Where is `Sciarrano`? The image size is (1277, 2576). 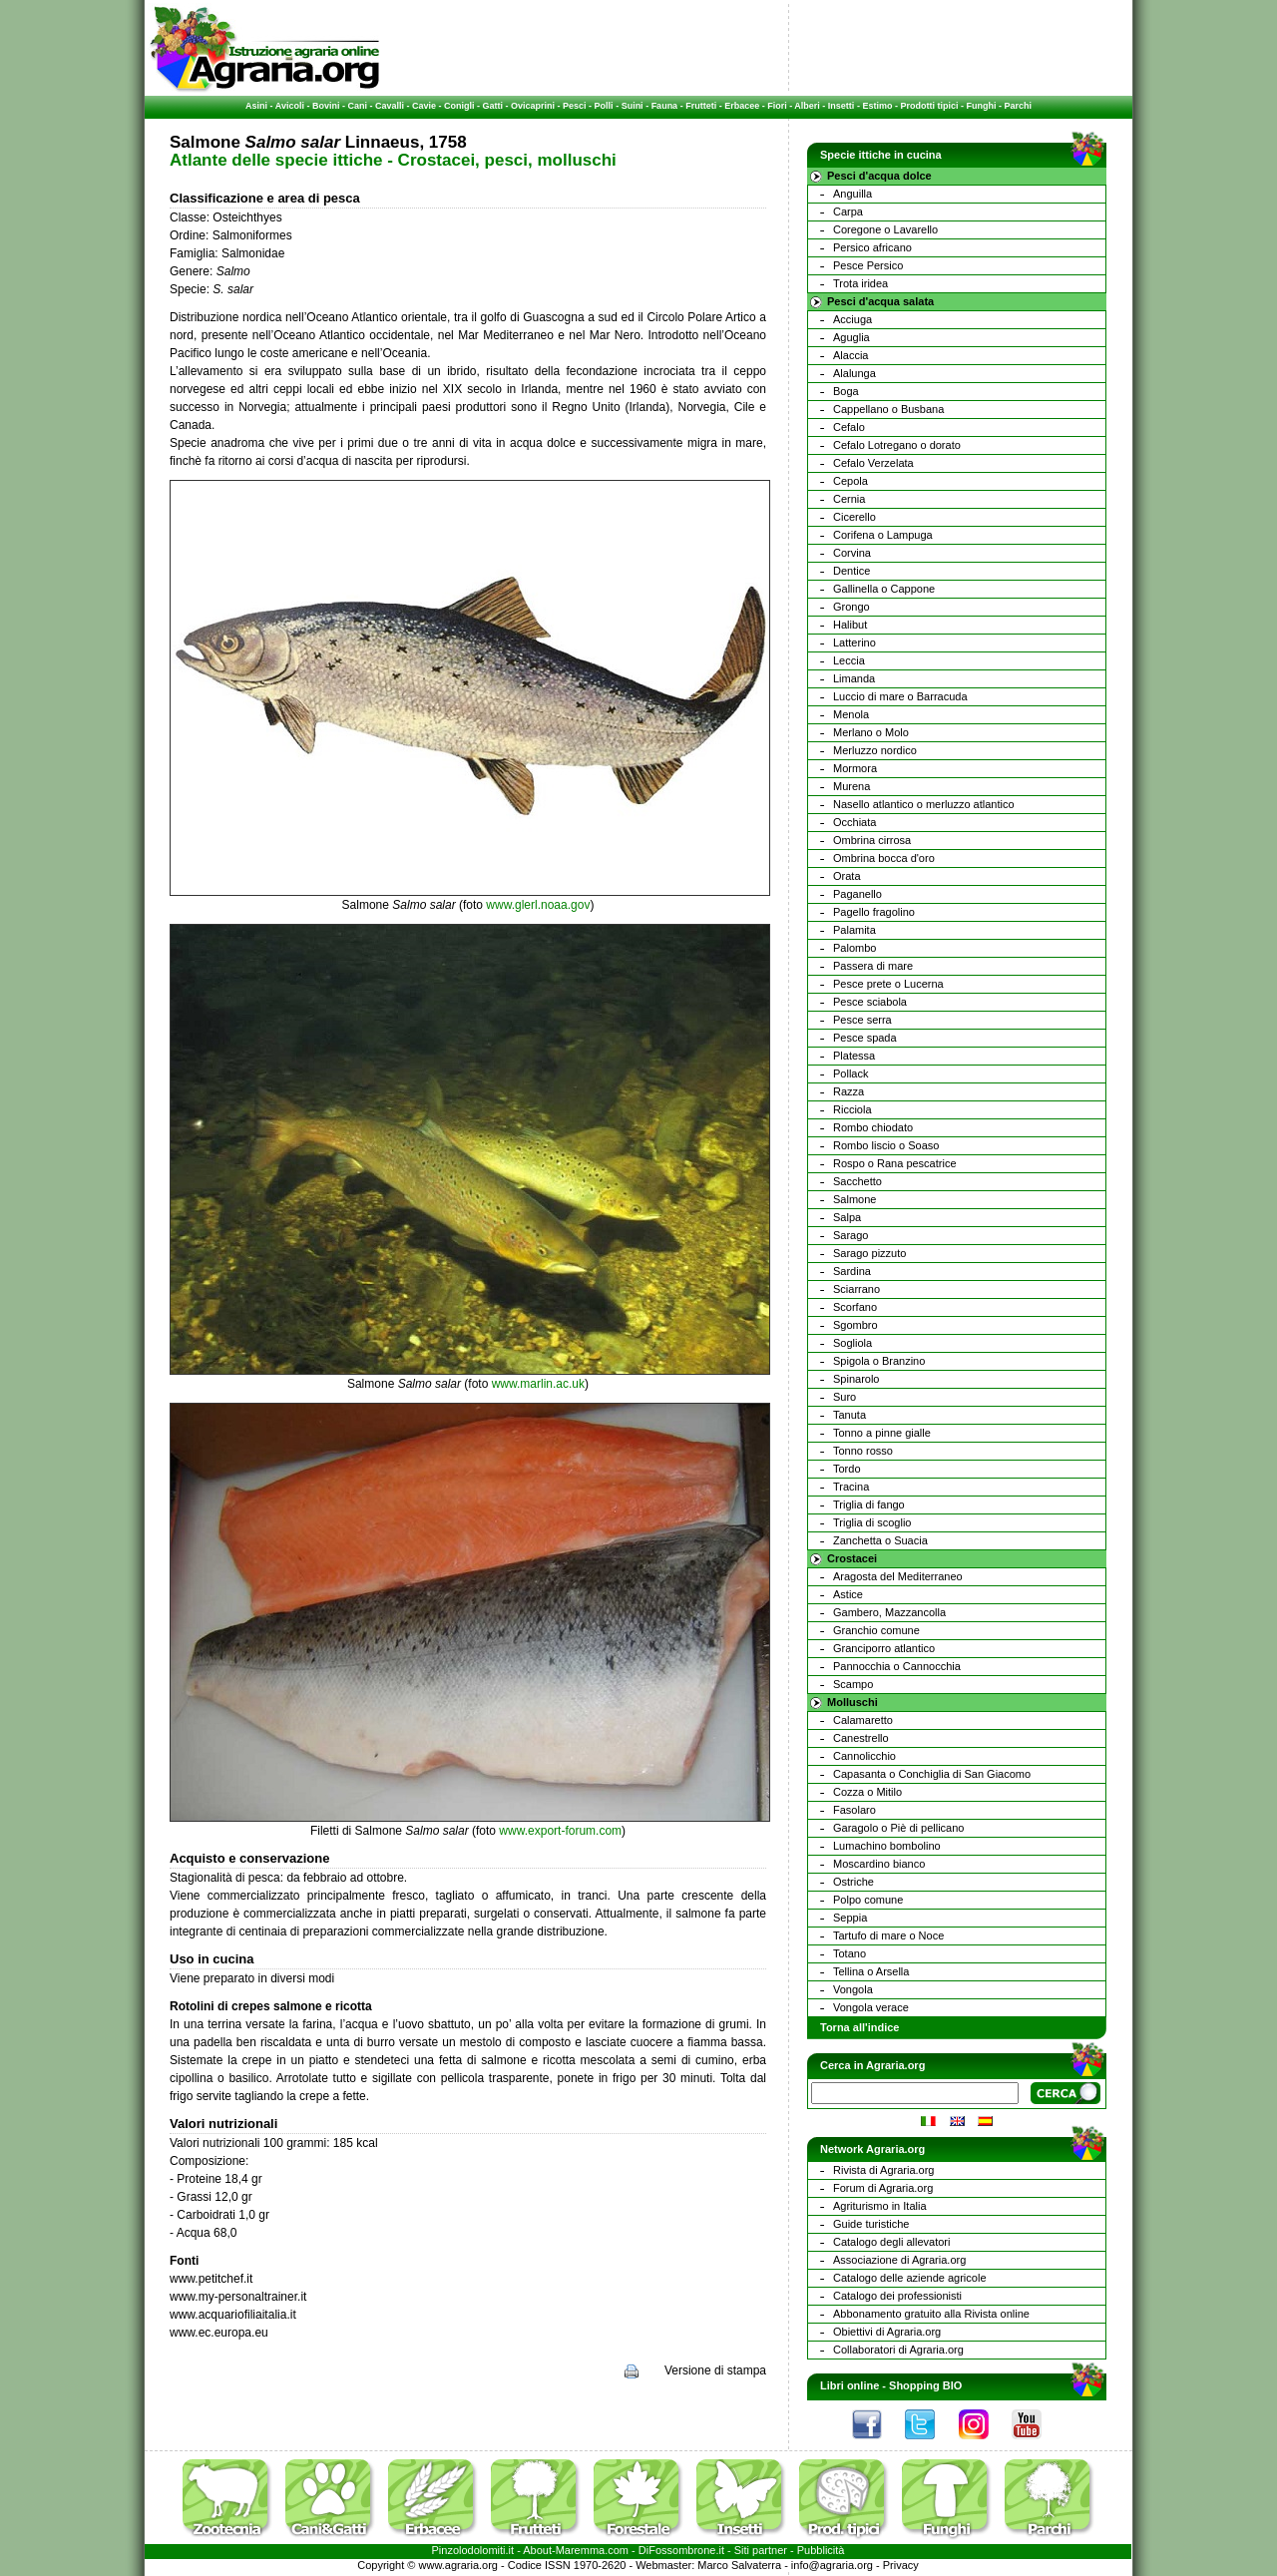 Sciarrano is located at coordinates (856, 1289).